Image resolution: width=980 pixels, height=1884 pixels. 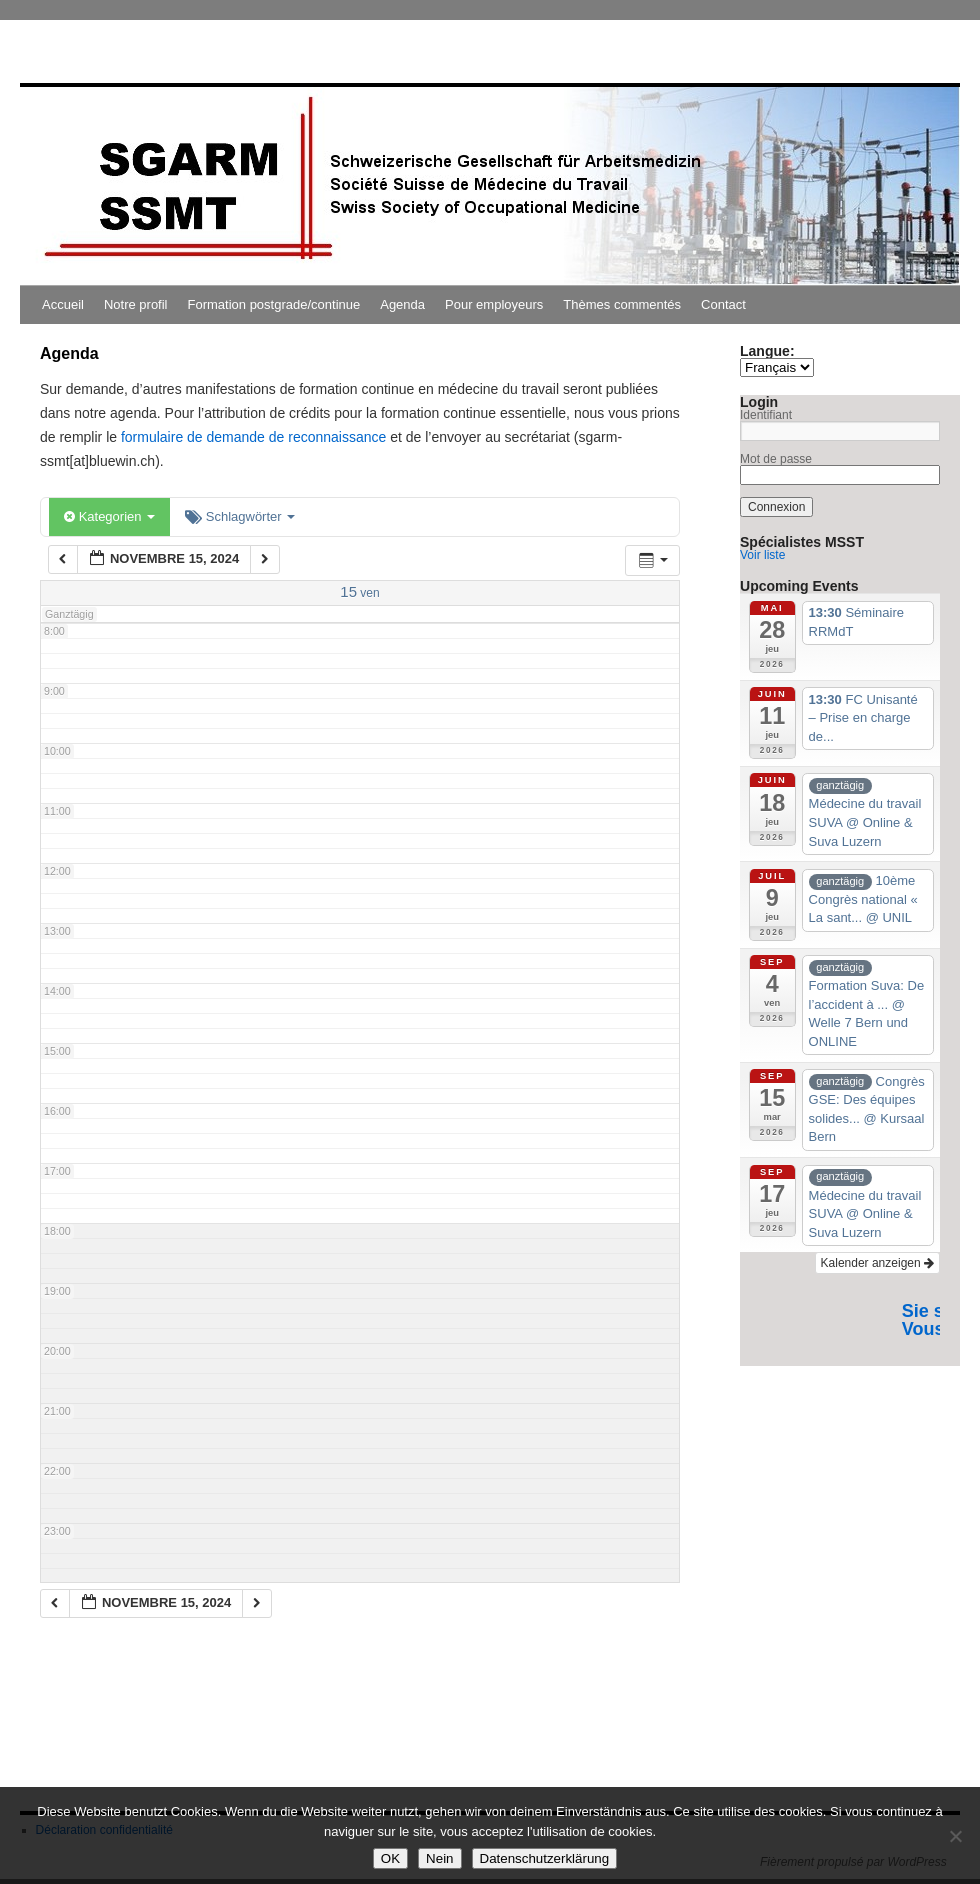 I want to click on Pour employeurs, so click(x=494, y=304).